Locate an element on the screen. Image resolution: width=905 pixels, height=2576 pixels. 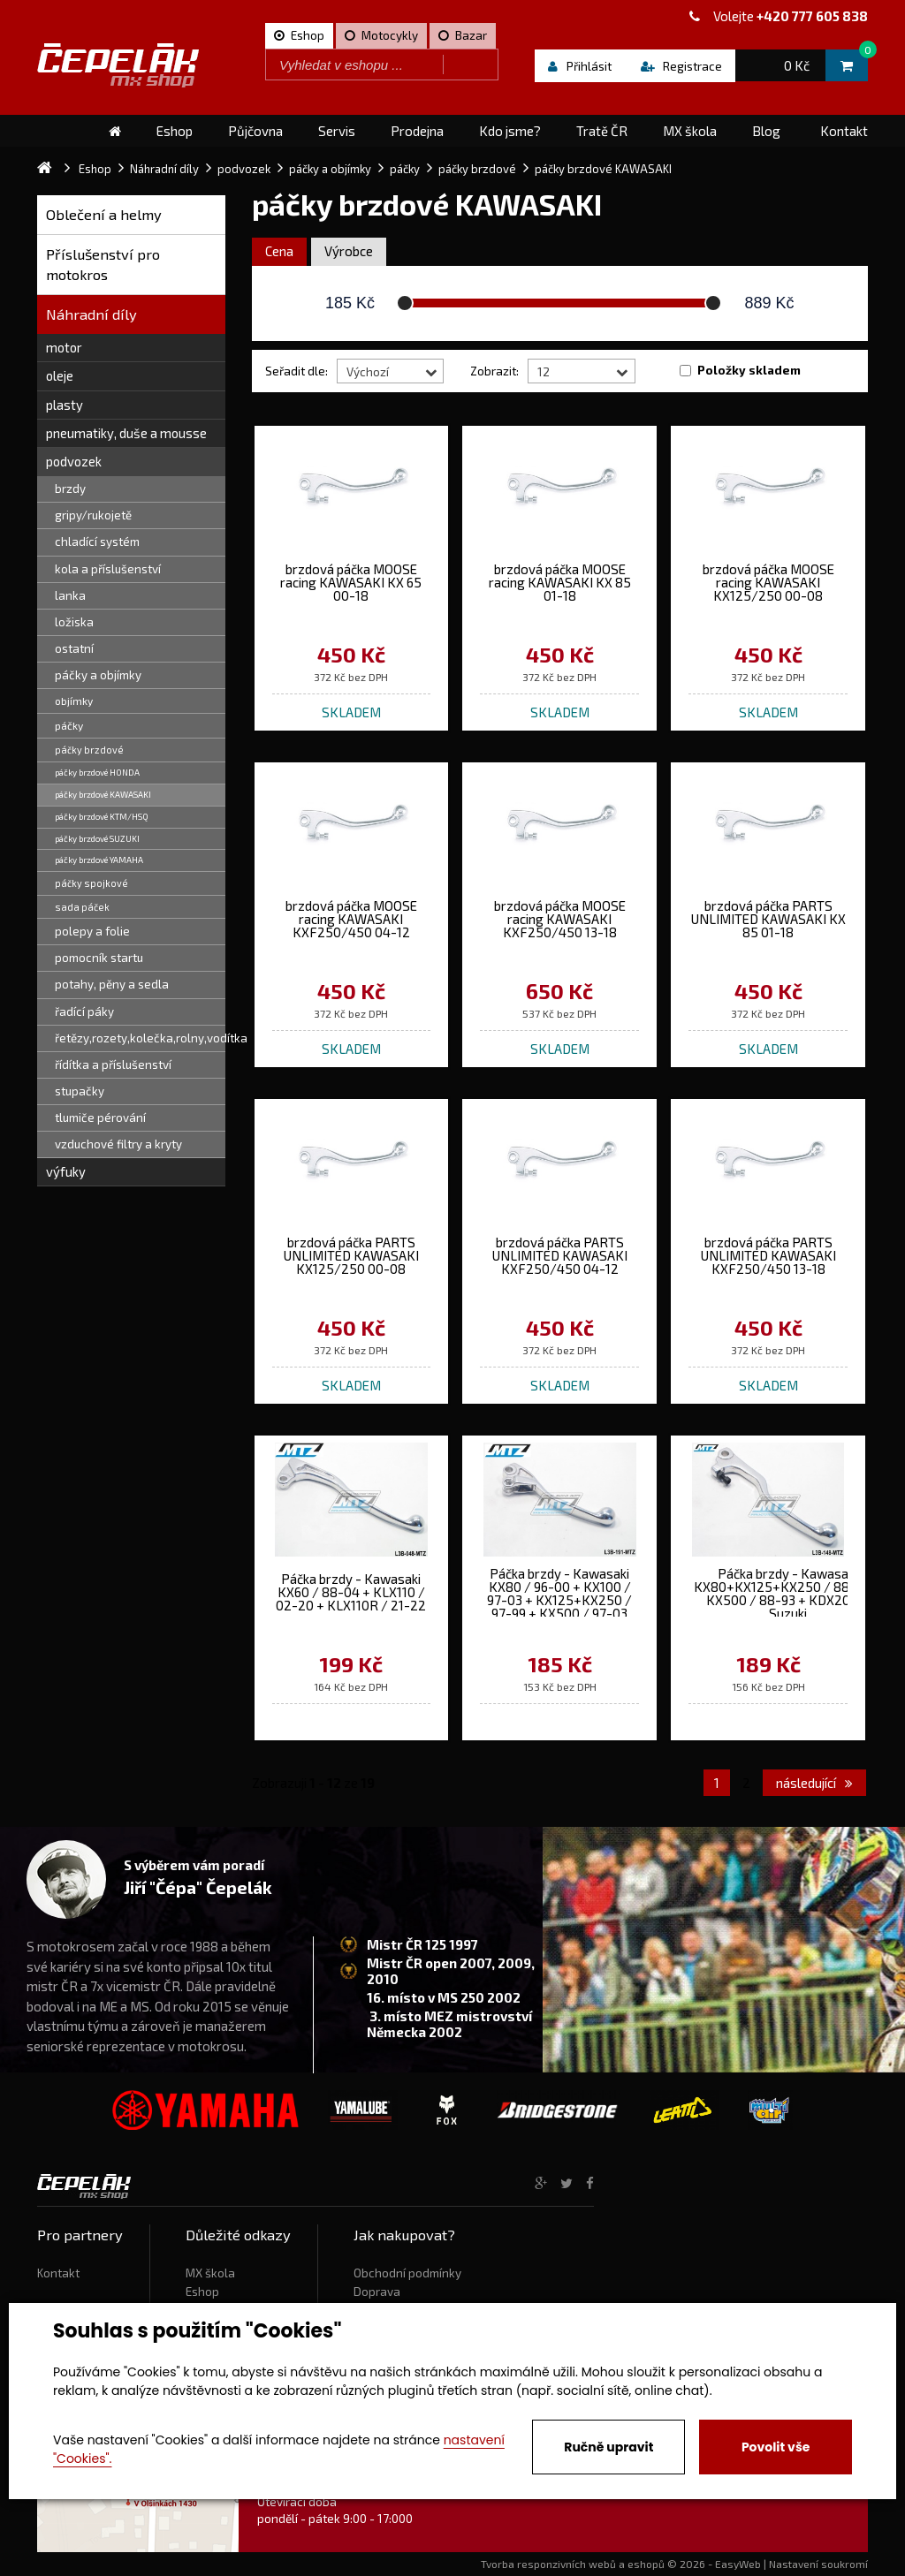
Náhradní díly is located at coordinates (91, 314).